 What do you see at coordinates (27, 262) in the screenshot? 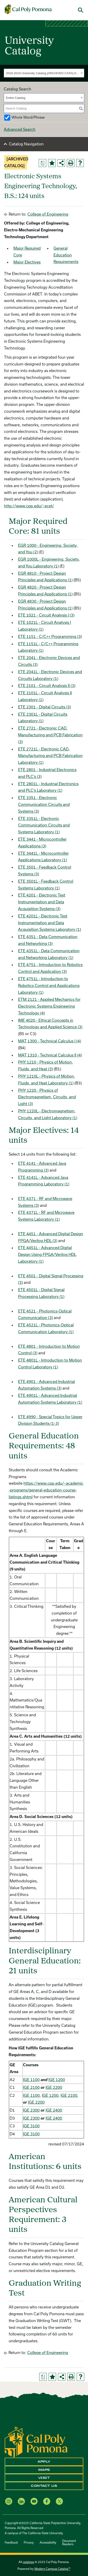
I see `Major Electives` at bounding box center [27, 262].